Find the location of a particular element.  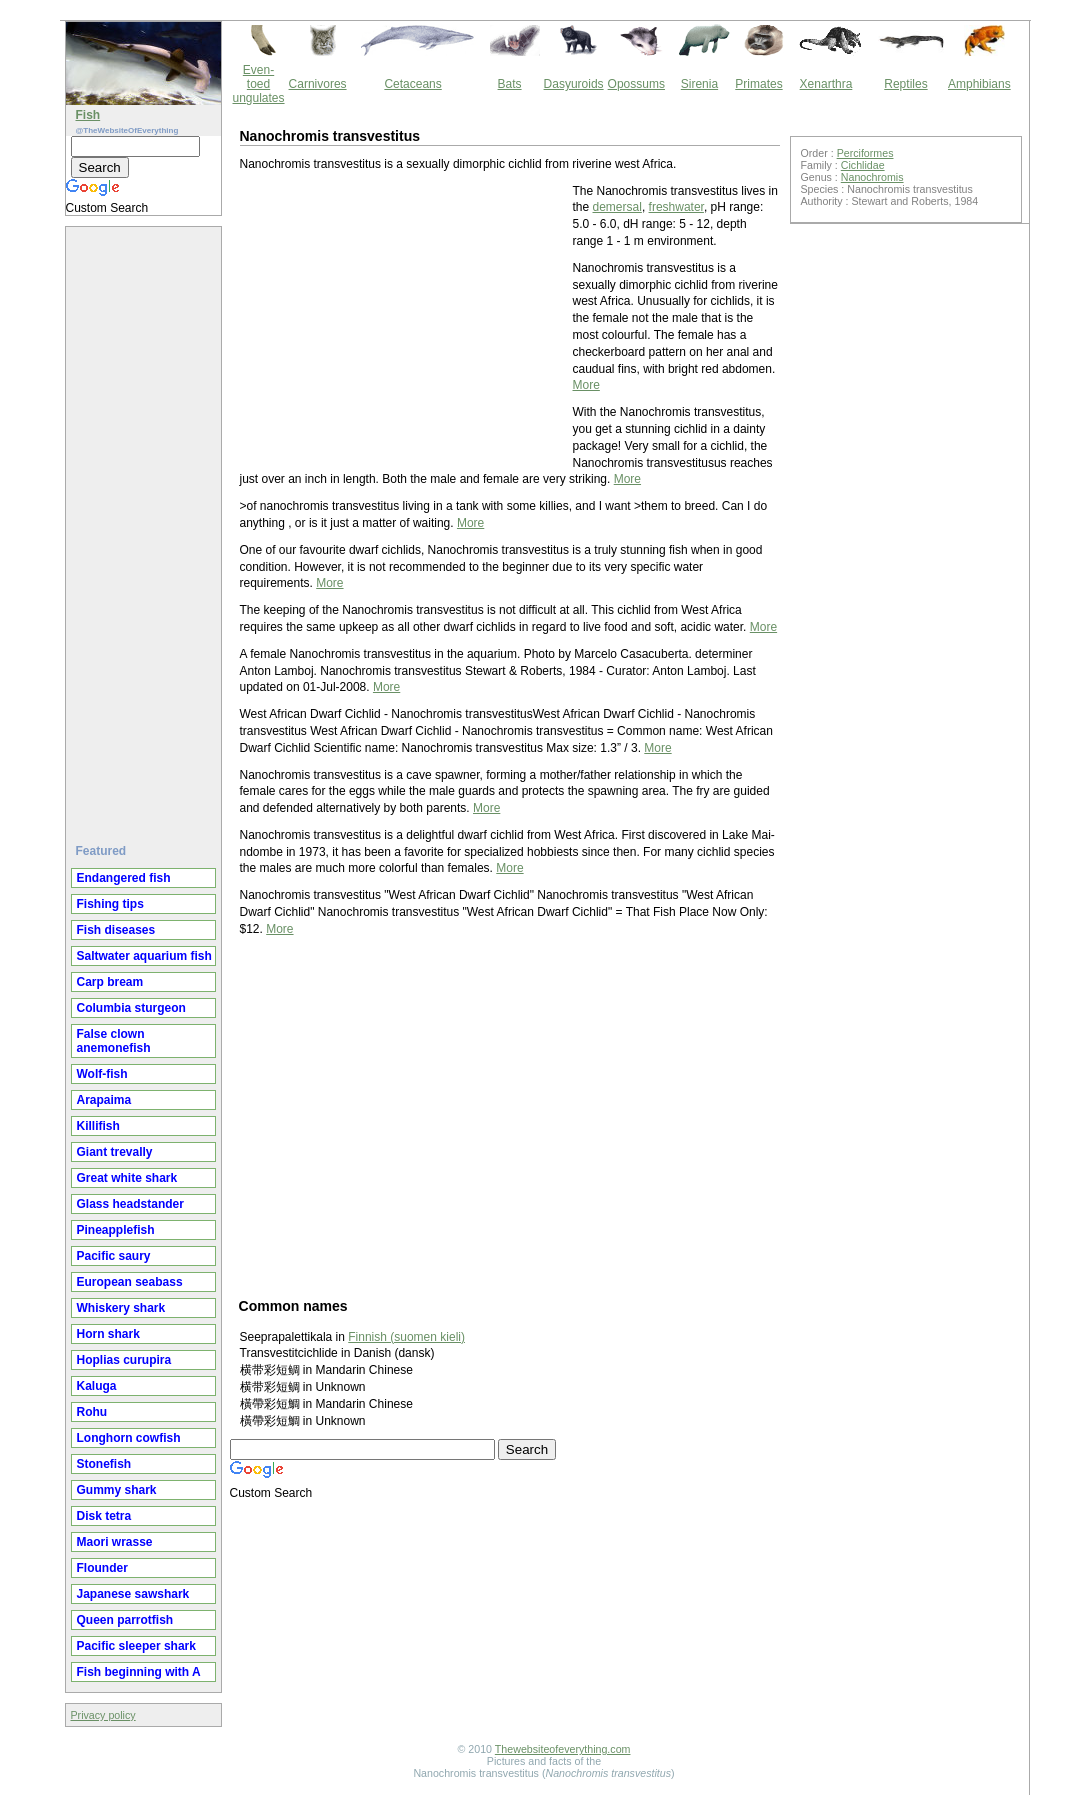

Kaluga is located at coordinates (97, 1386).